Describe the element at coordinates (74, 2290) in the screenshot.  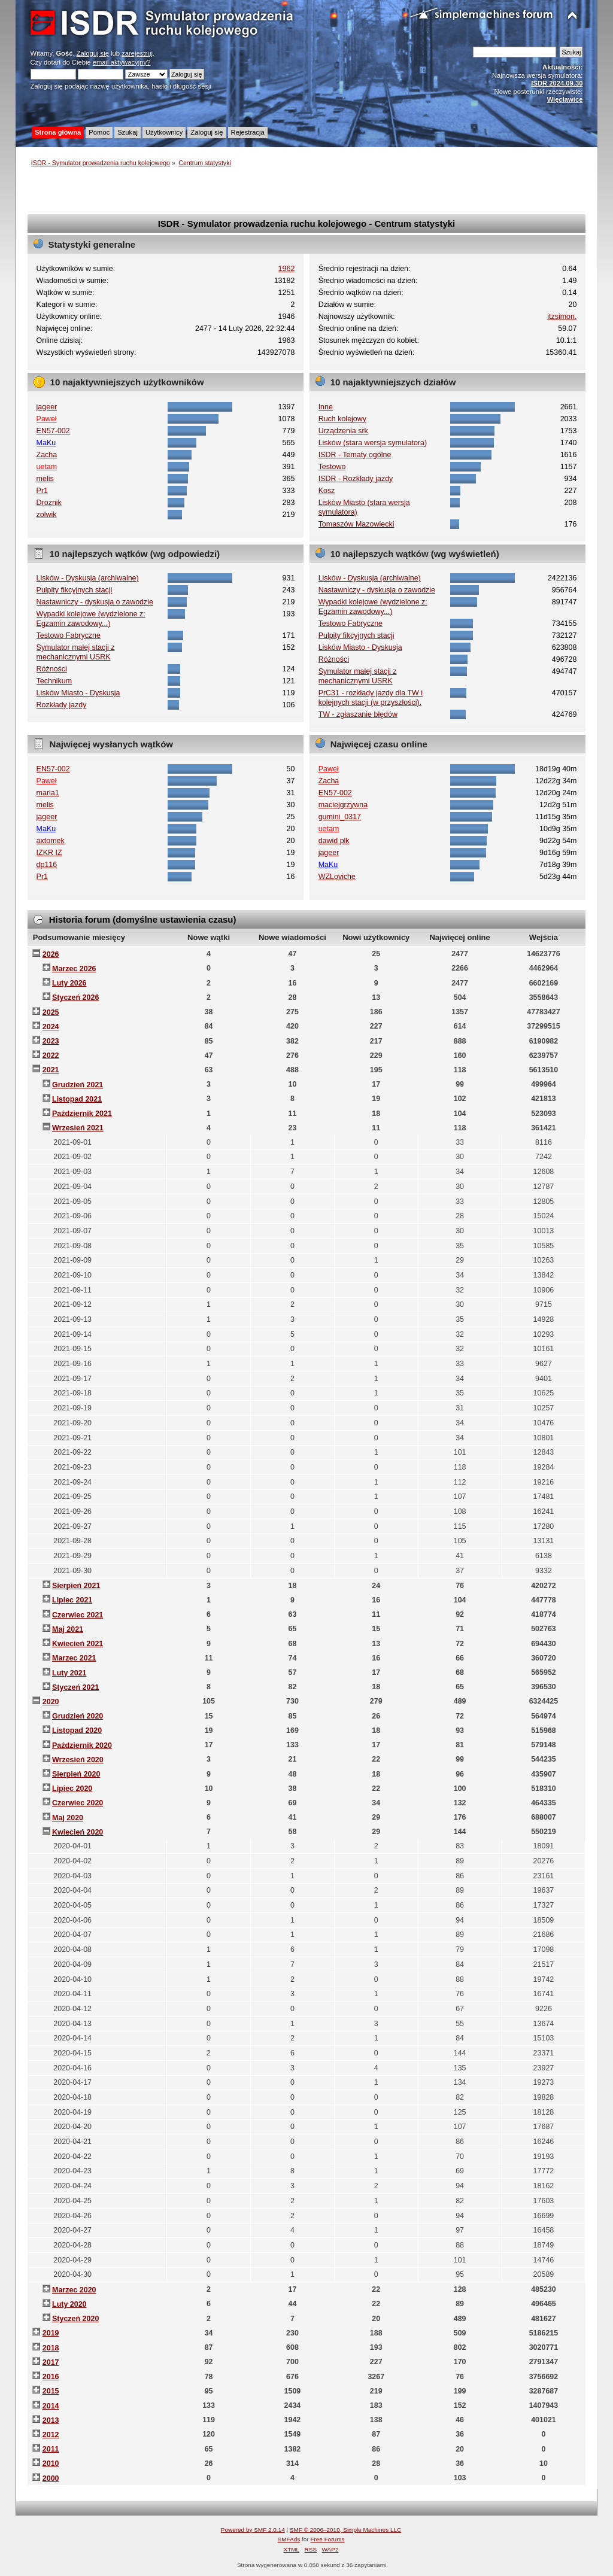
I see `Marzec 2020` at that location.